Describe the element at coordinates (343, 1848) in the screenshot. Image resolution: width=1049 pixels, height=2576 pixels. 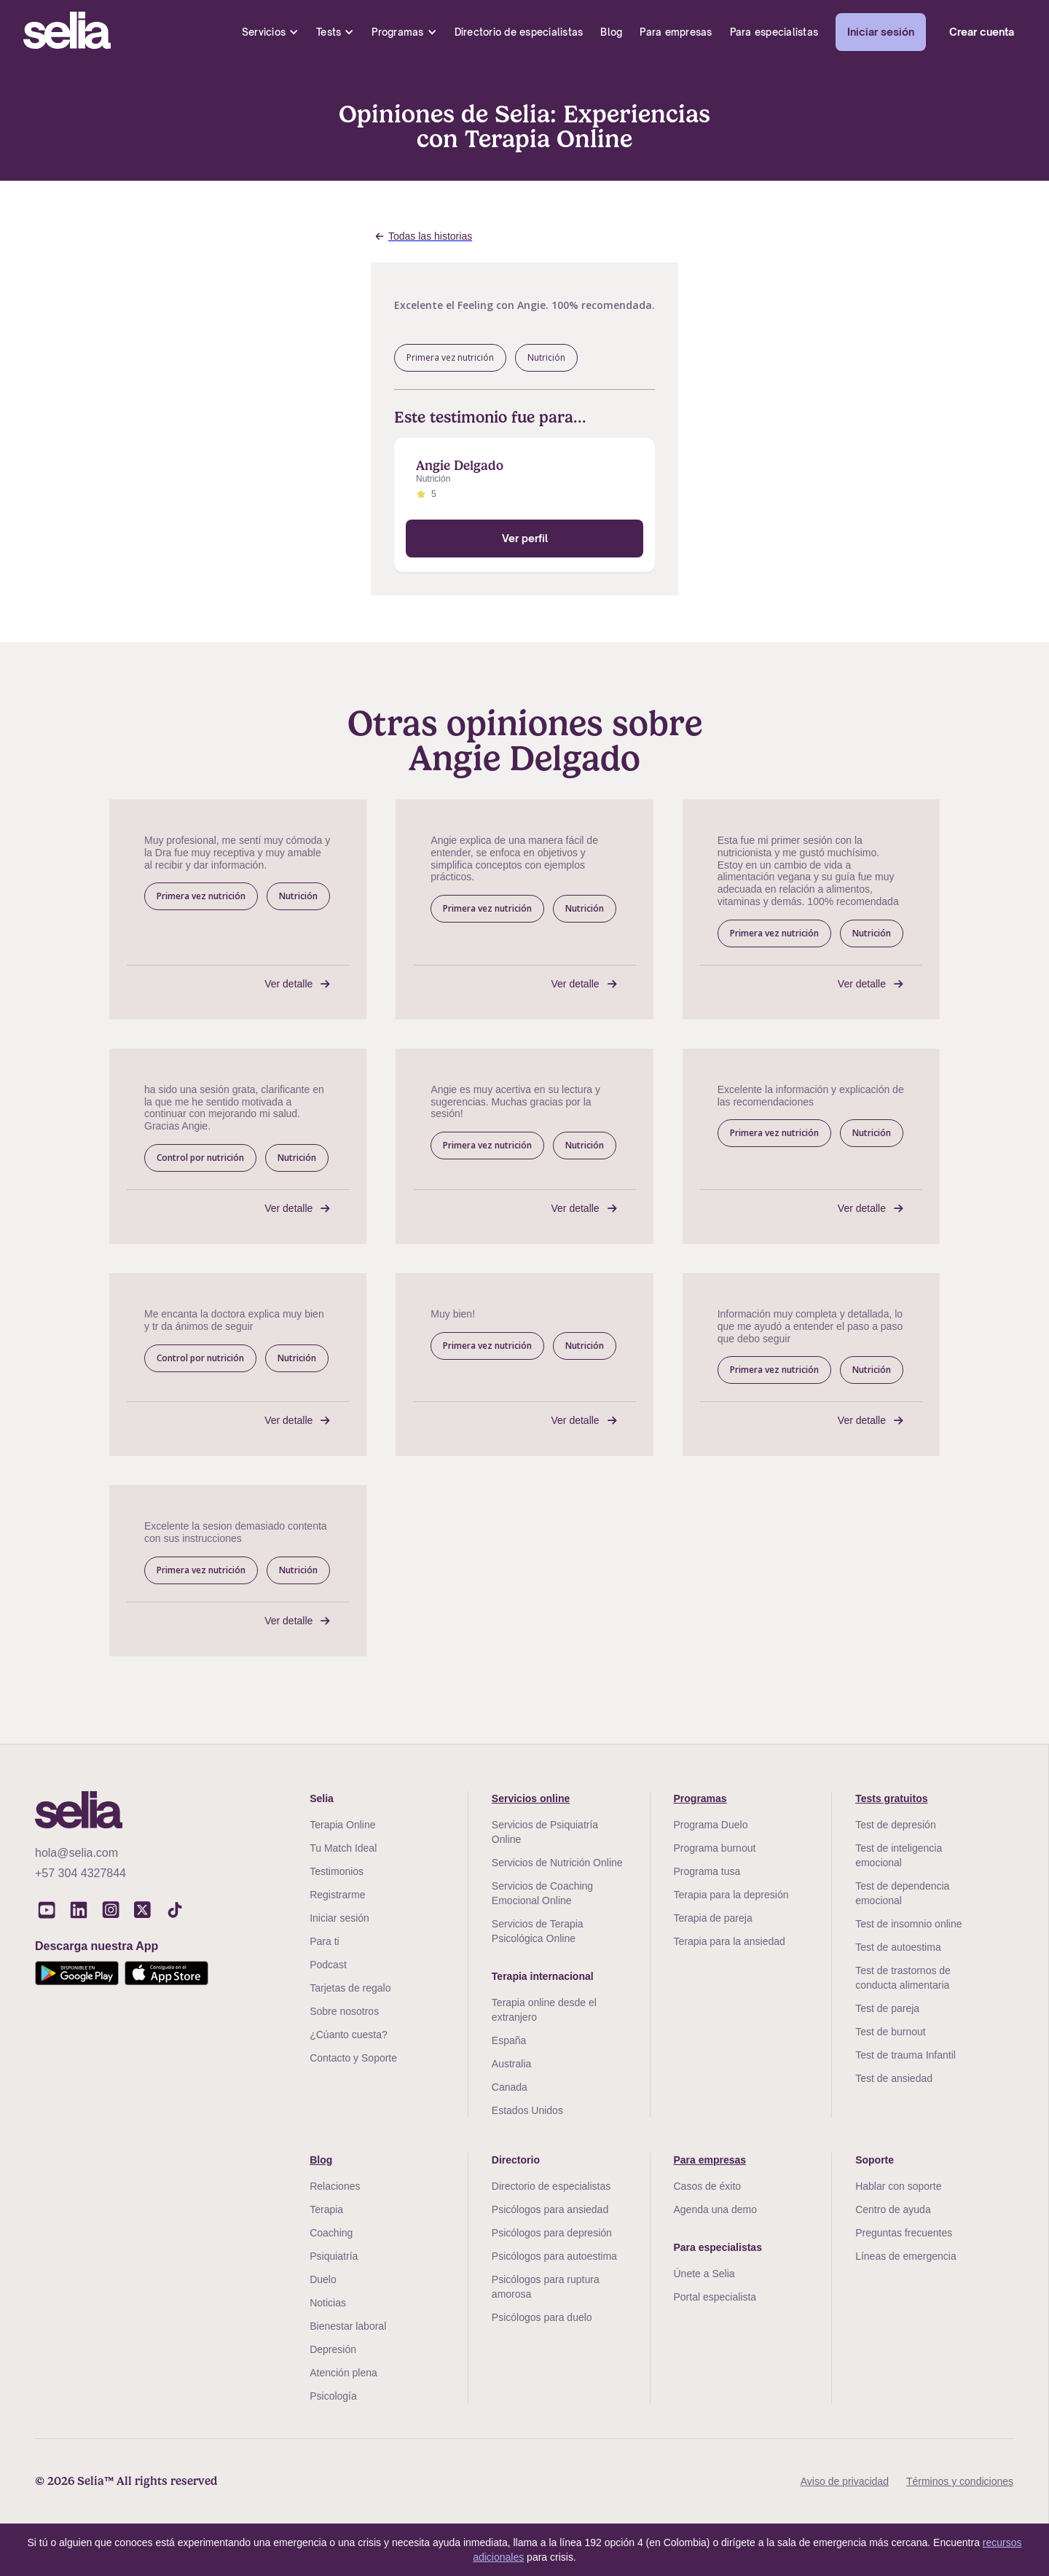
I see `Tu Match Ideal` at that location.